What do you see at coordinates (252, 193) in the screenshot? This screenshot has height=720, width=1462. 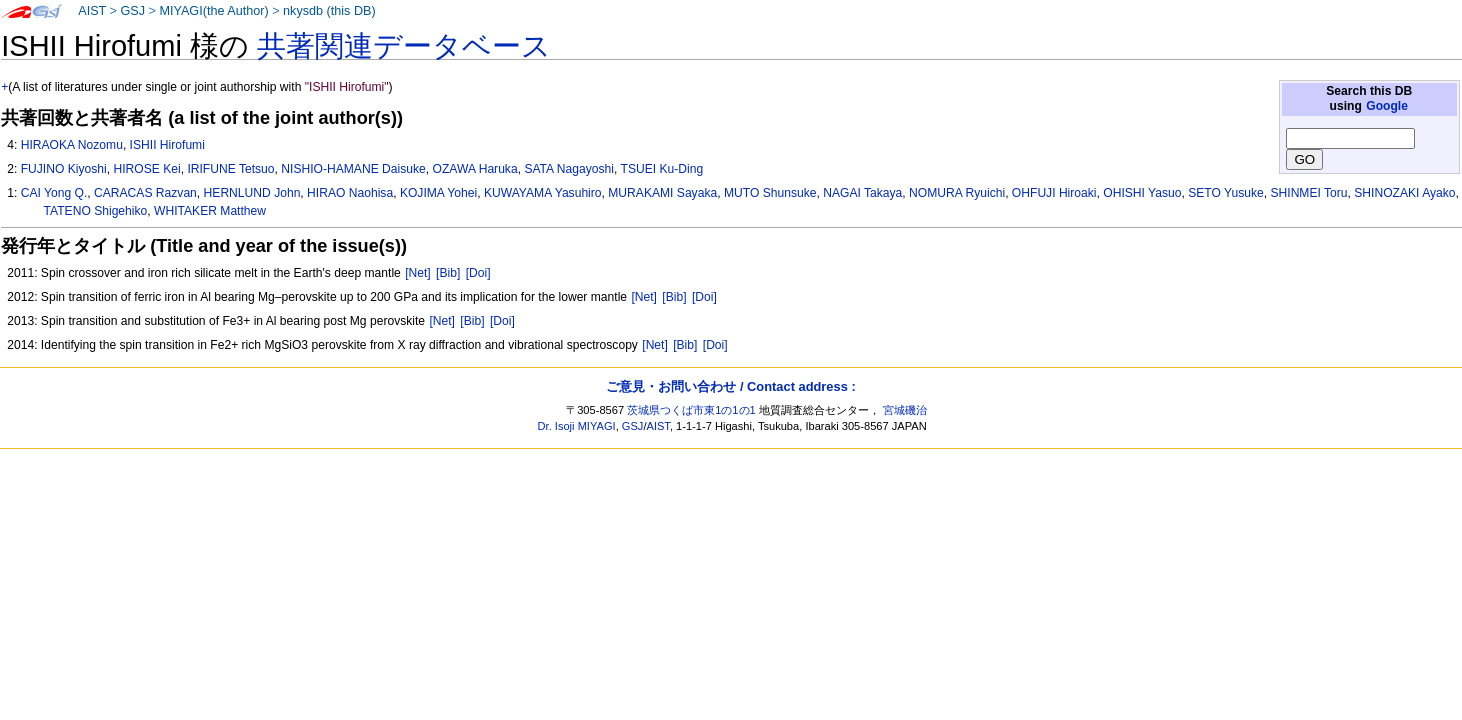 I see `HERNLUND John` at bounding box center [252, 193].